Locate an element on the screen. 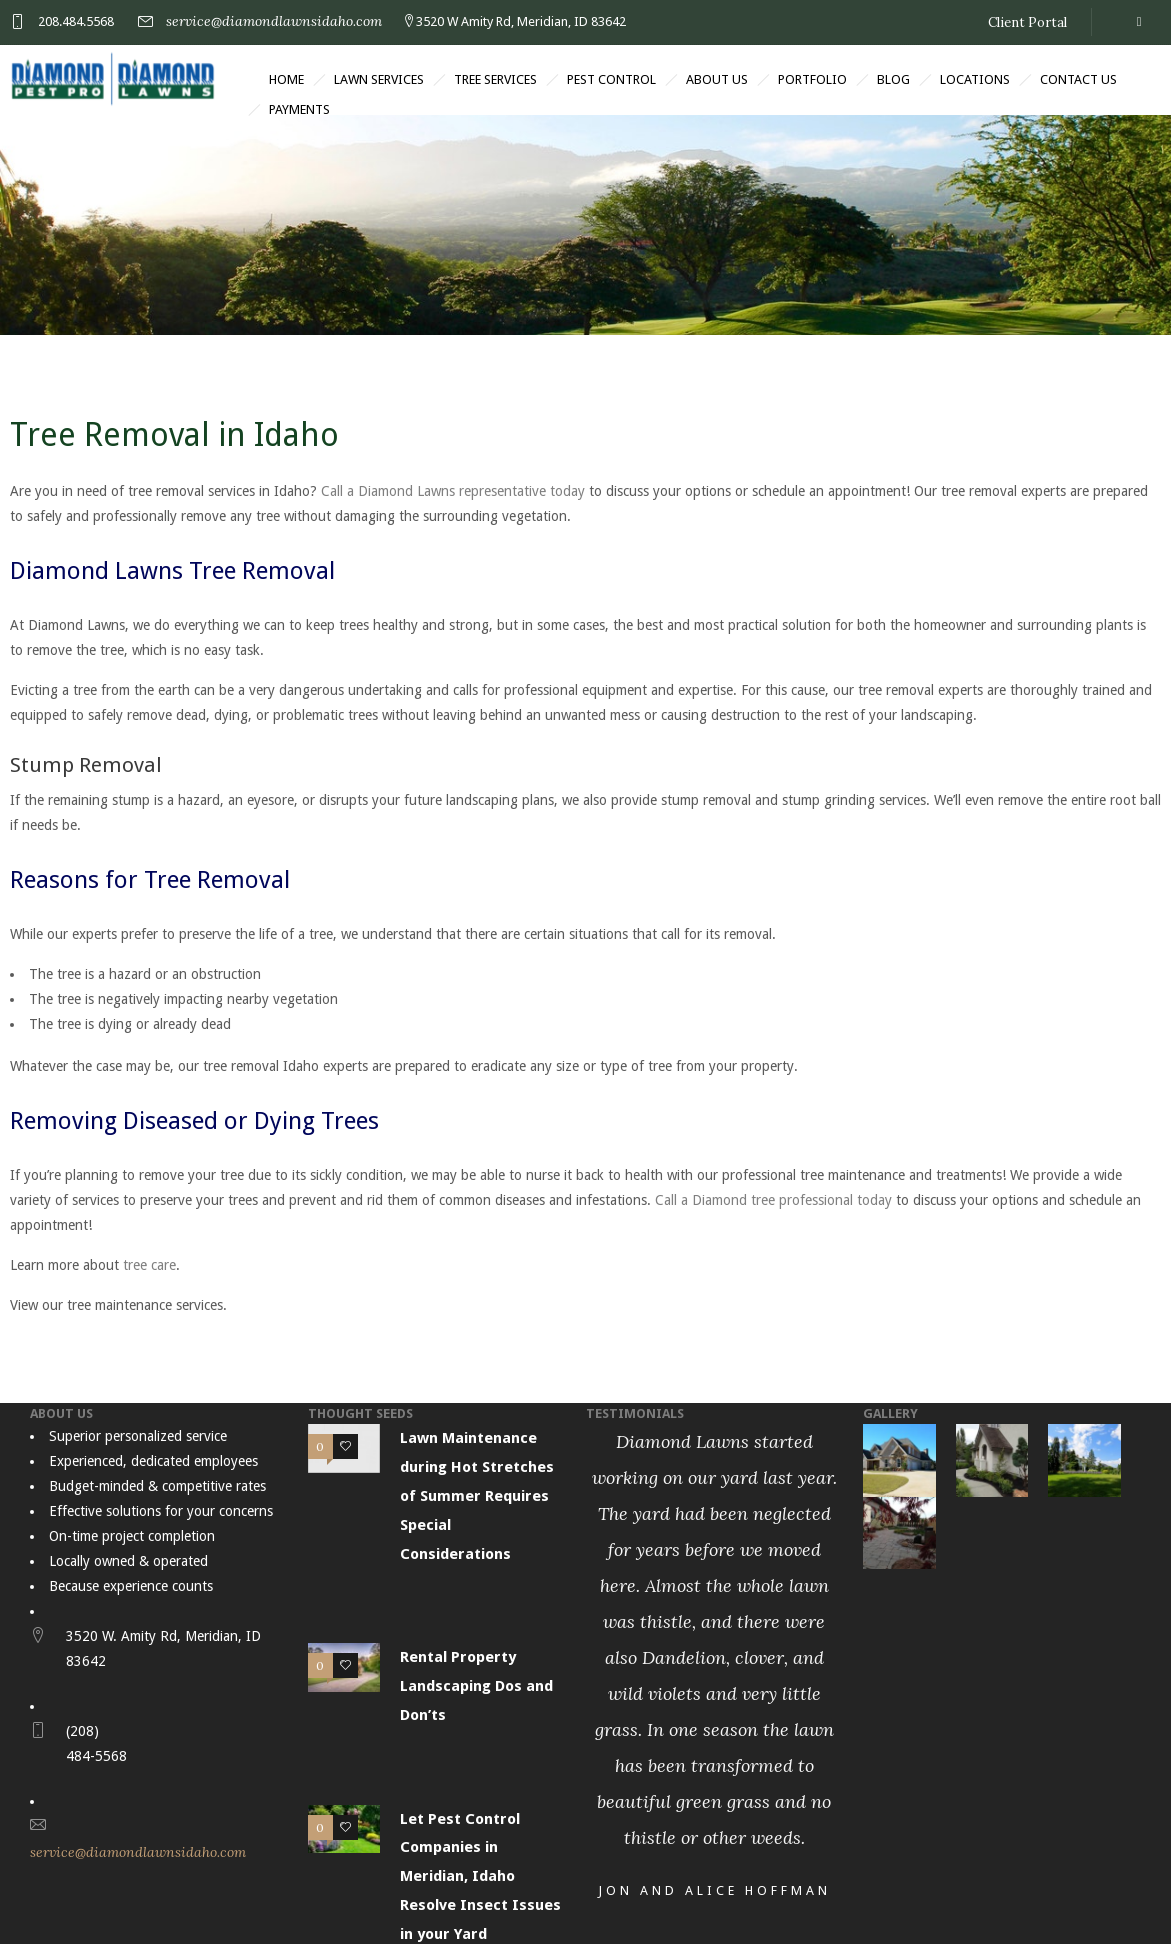 The image size is (1171, 1944). service@diamondlawnsidaho.com is located at coordinates (274, 21).